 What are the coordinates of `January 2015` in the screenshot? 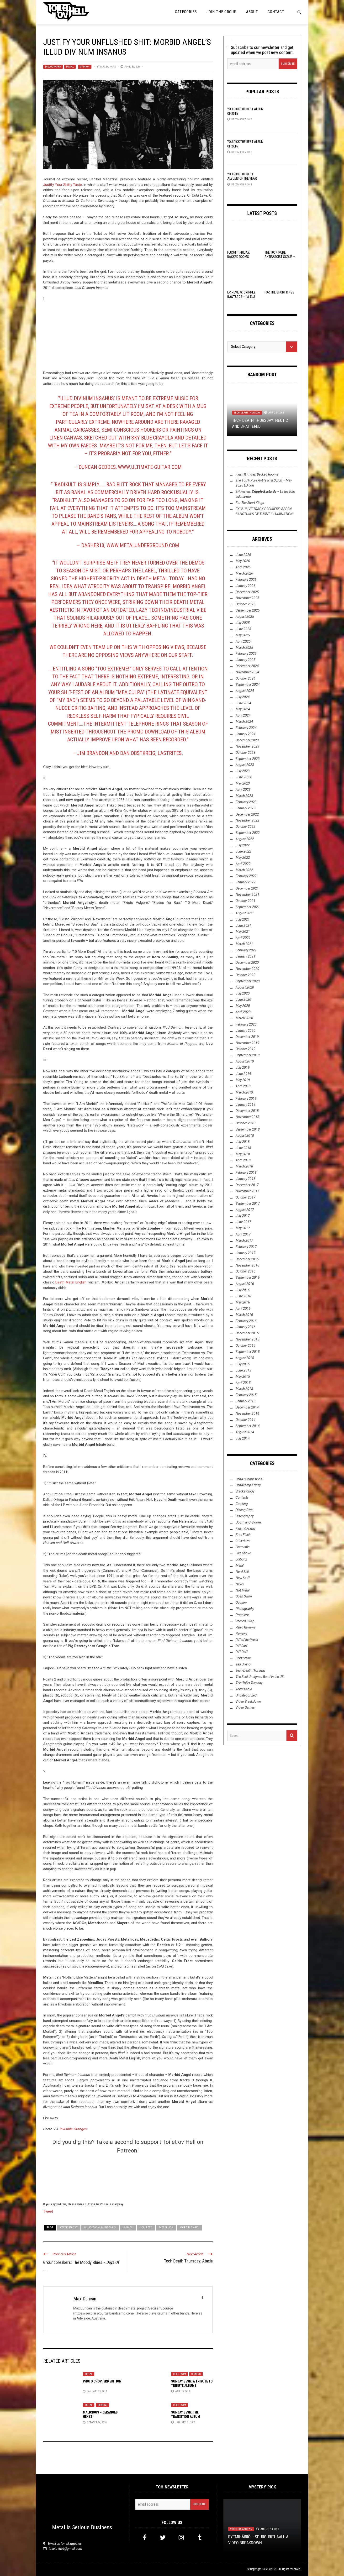 It's located at (245, 1401).